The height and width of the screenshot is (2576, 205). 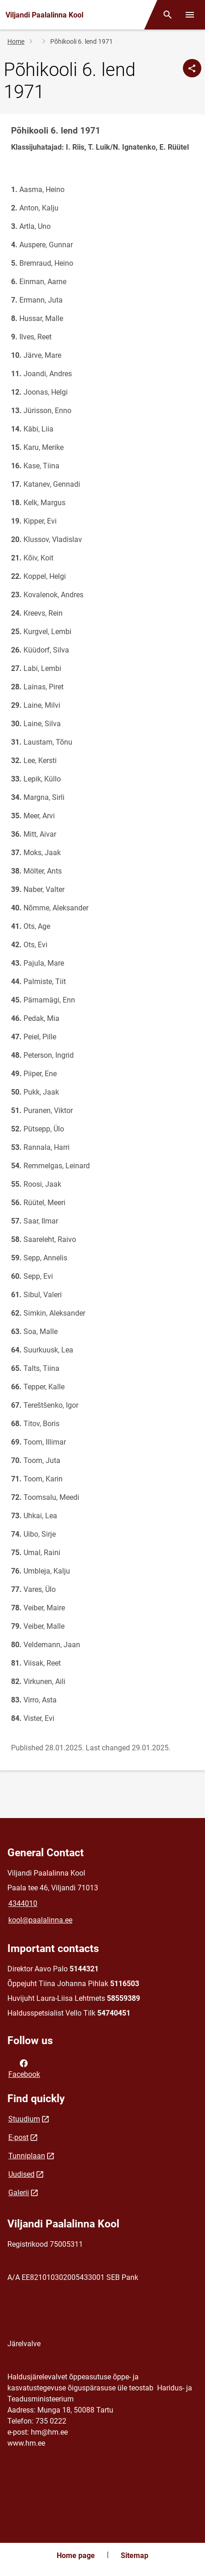 What do you see at coordinates (24, 2119) in the screenshot?
I see `Stuudium` at bounding box center [24, 2119].